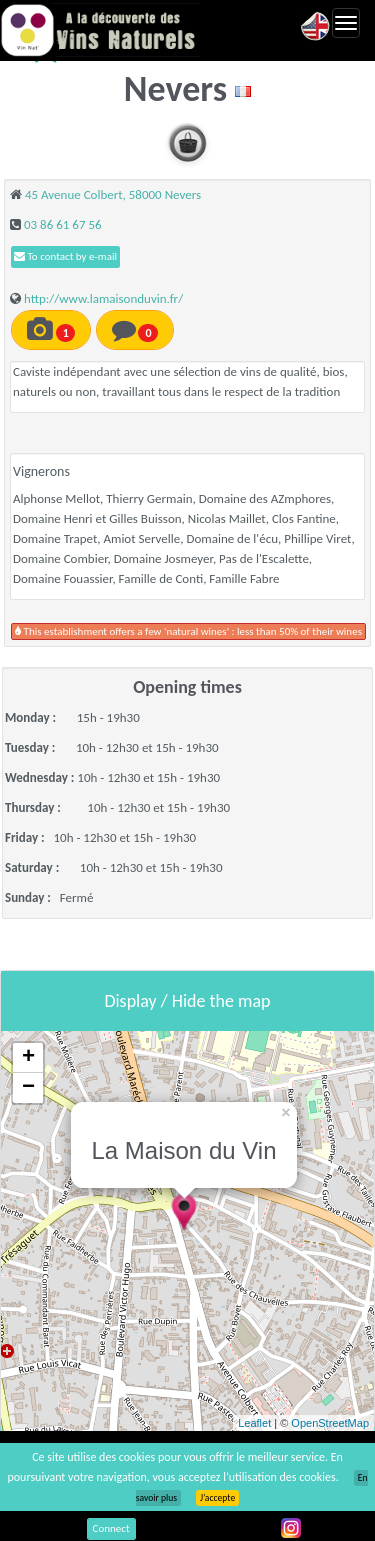 The width and height of the screenshot is (375, 1541). What do you see at coordinates (187, 1001) in the screenshot?
I see `Display / Hide the map` at bounding box center [187, 1001].